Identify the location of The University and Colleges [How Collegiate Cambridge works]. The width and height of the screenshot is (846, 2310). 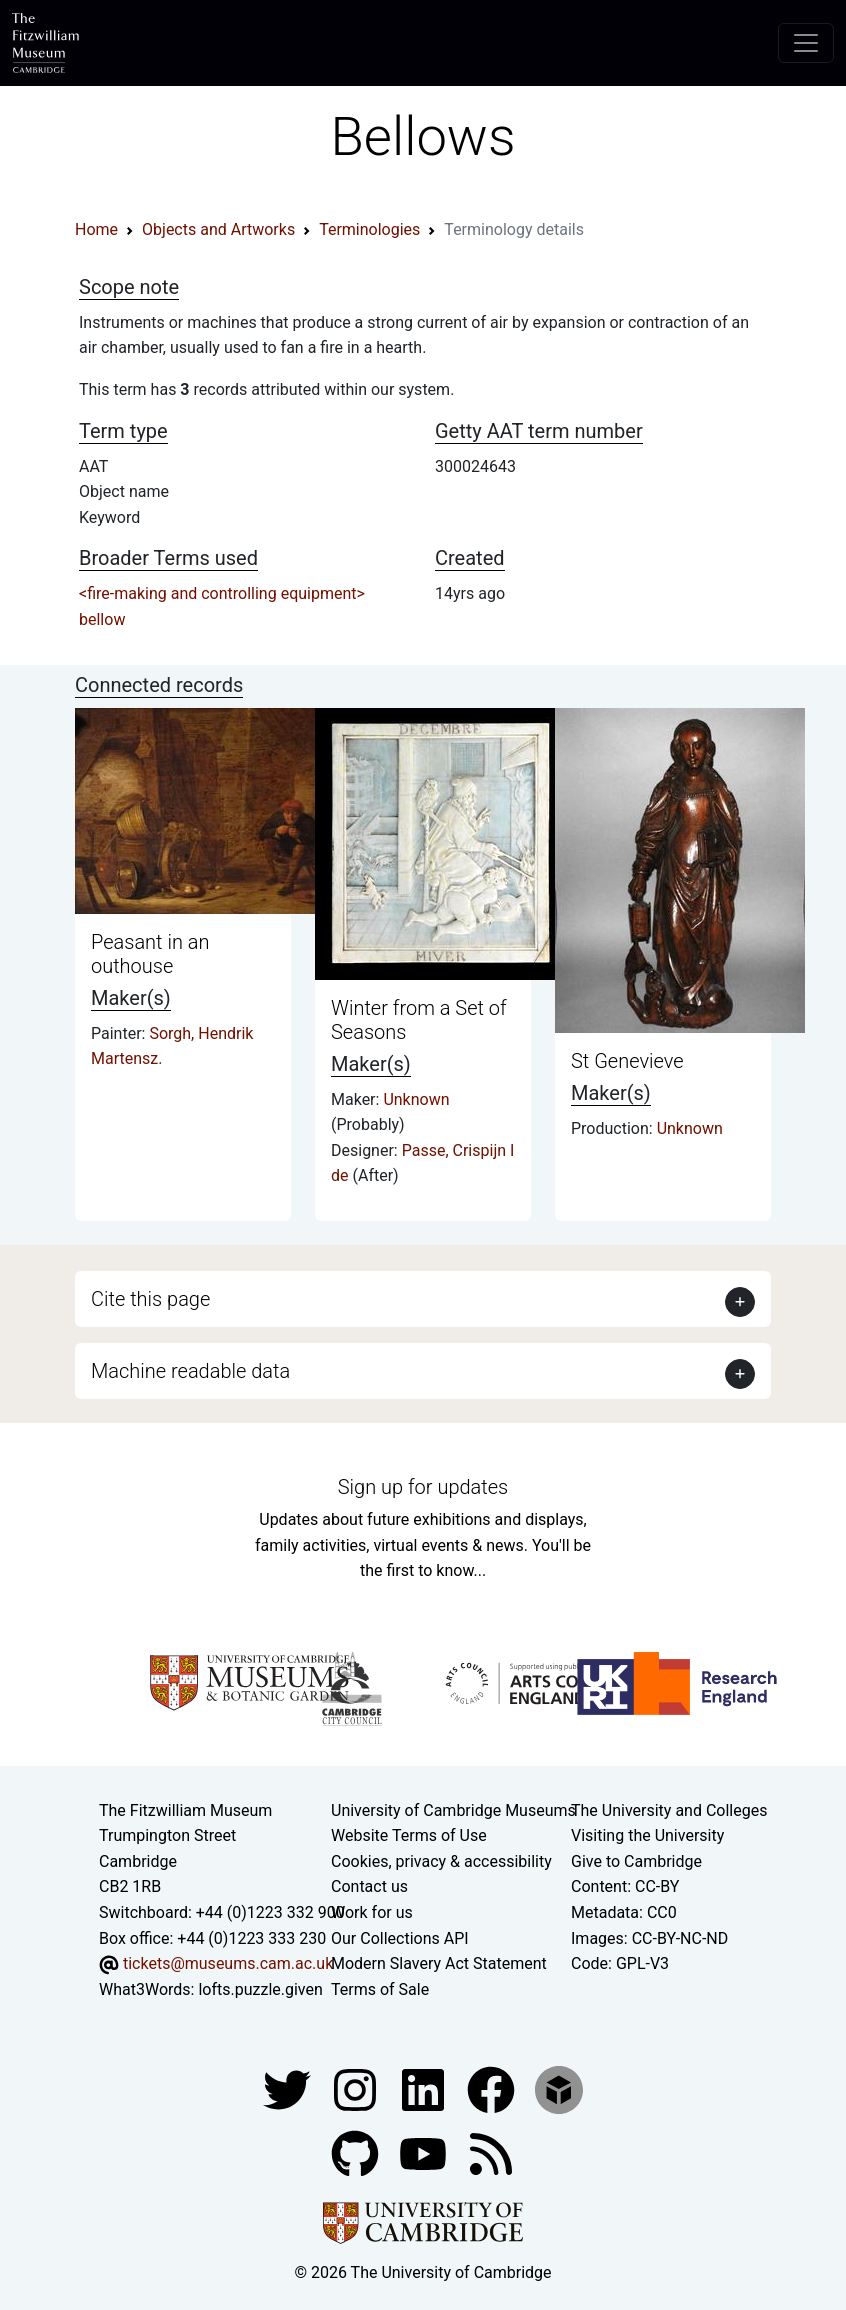
(669, 1810).